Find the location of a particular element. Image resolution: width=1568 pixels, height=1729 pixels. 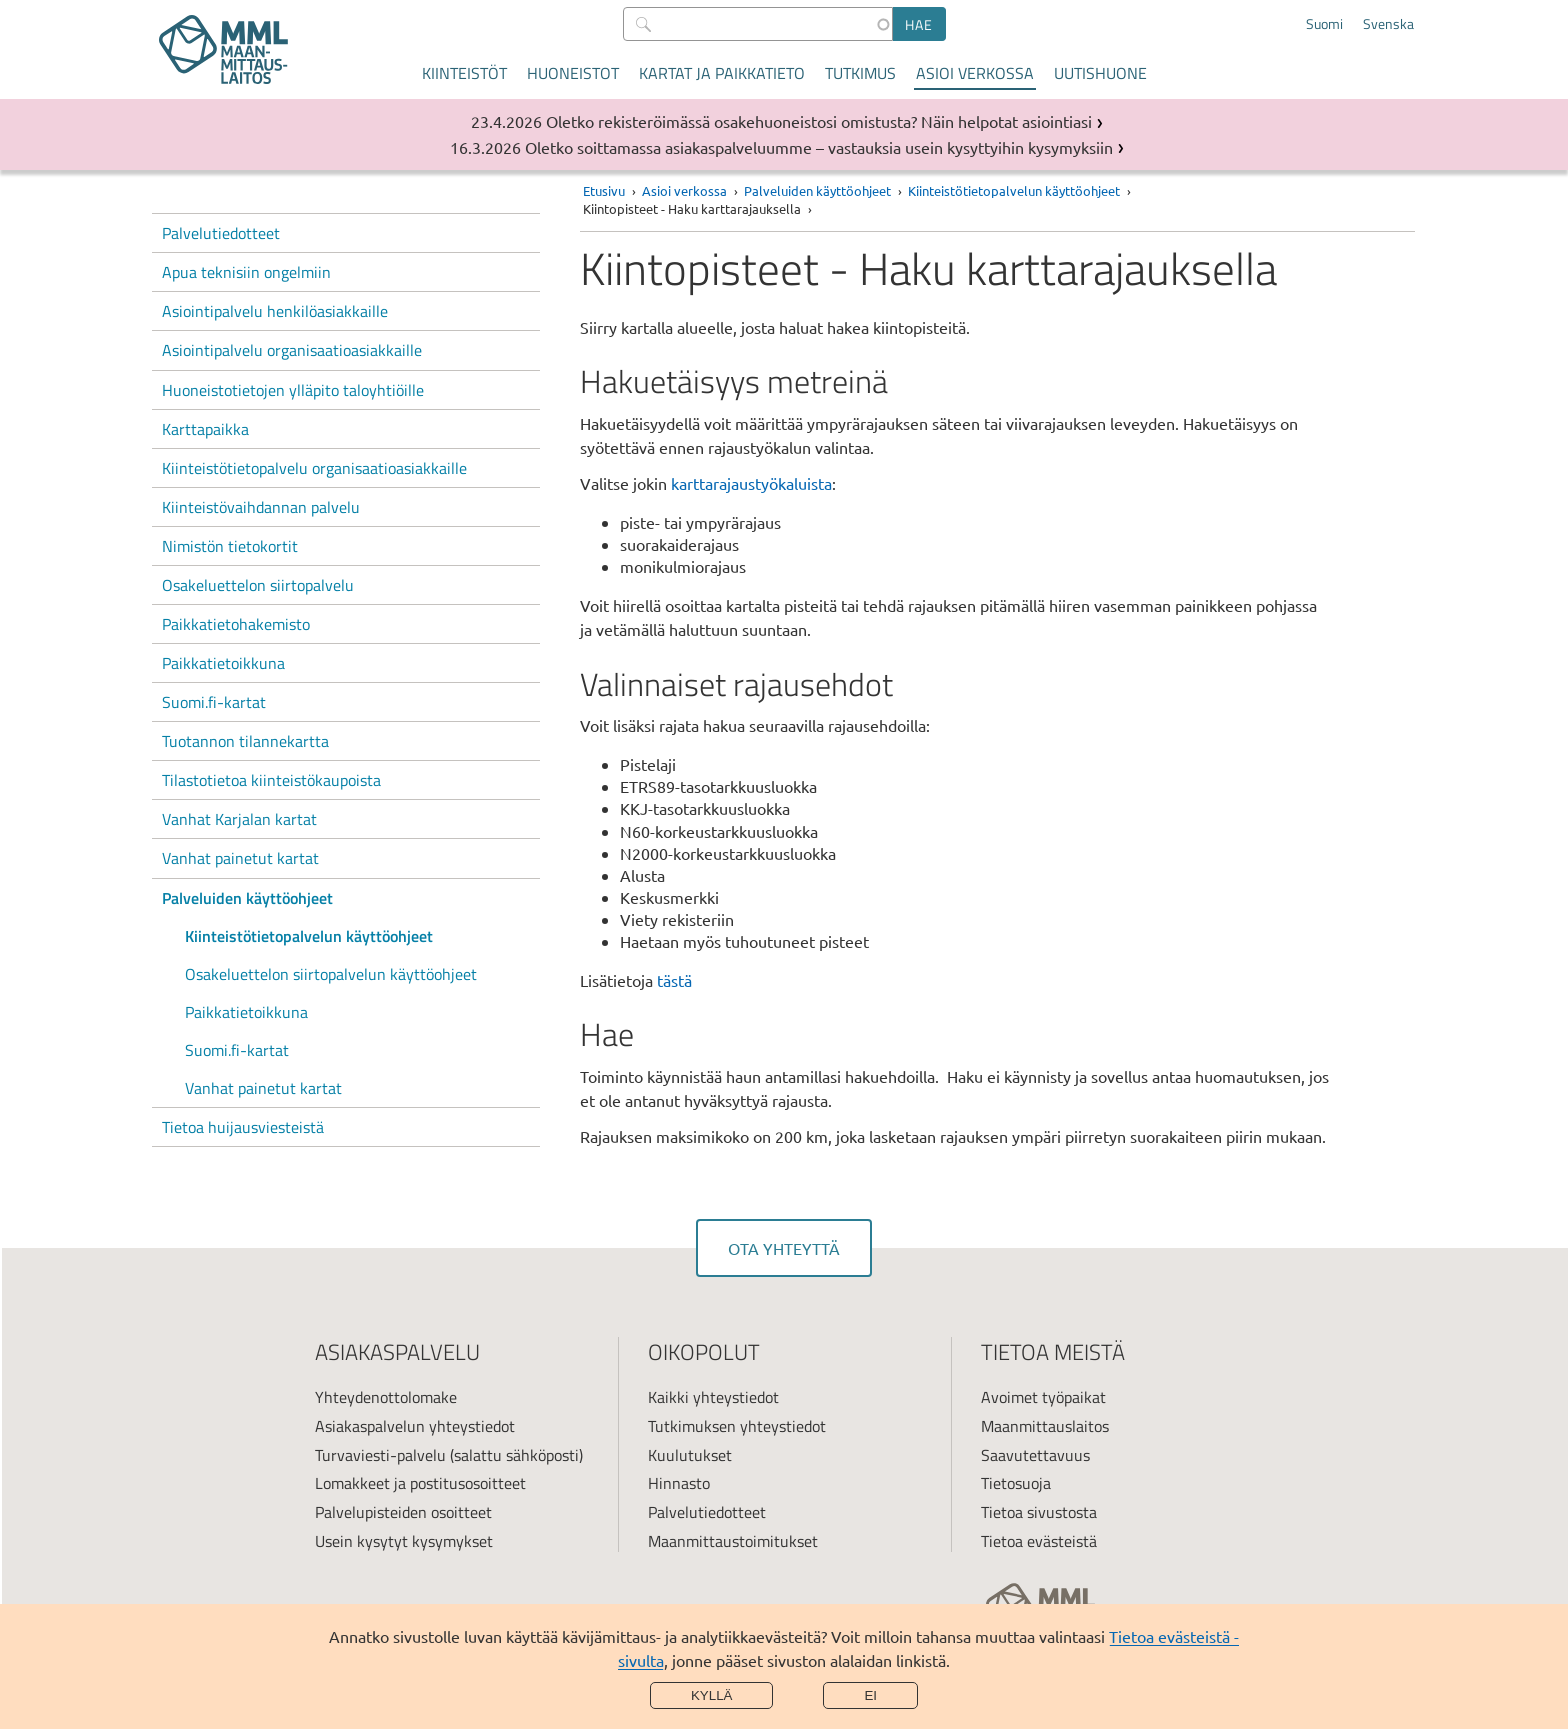

Asioi verkossa is located at coordinates (975, 73).